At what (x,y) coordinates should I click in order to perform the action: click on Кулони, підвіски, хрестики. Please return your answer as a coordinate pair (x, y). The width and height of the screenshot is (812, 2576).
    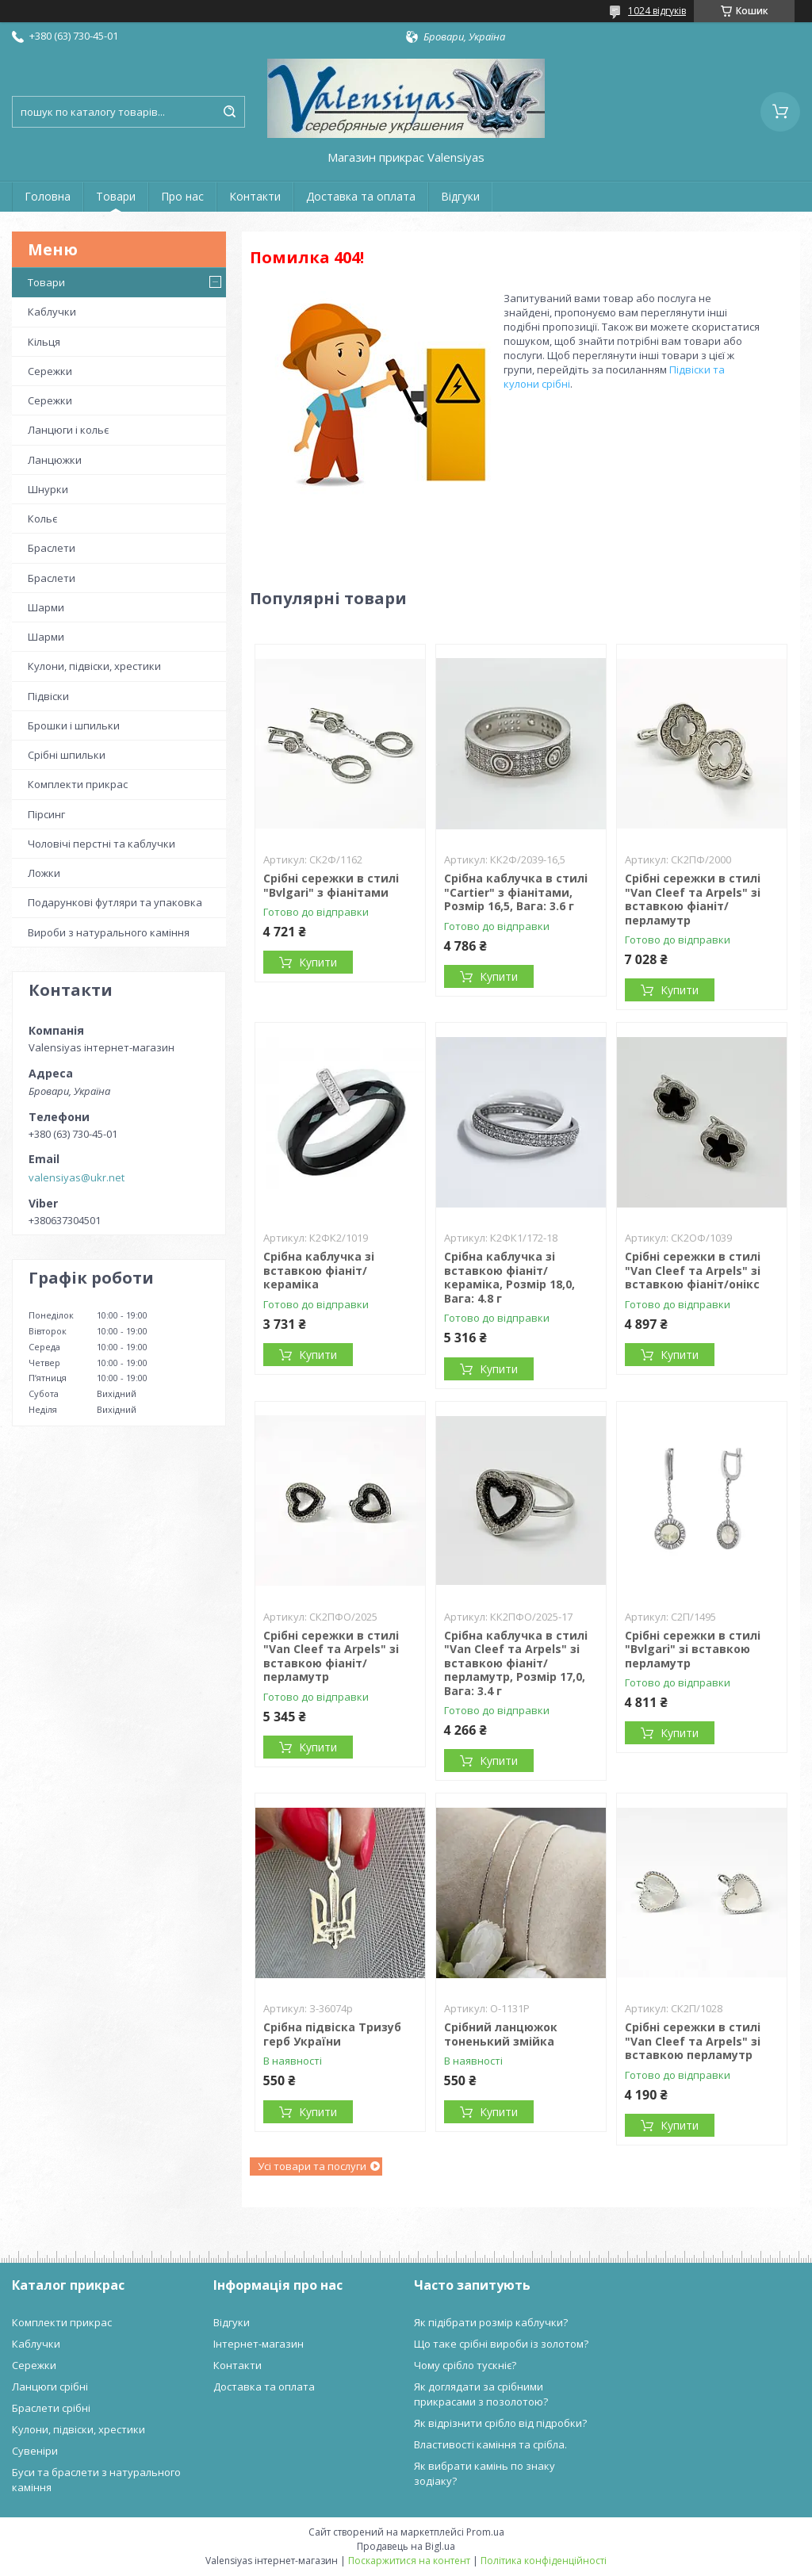
    Looking at the image, I should click on (94, 666).